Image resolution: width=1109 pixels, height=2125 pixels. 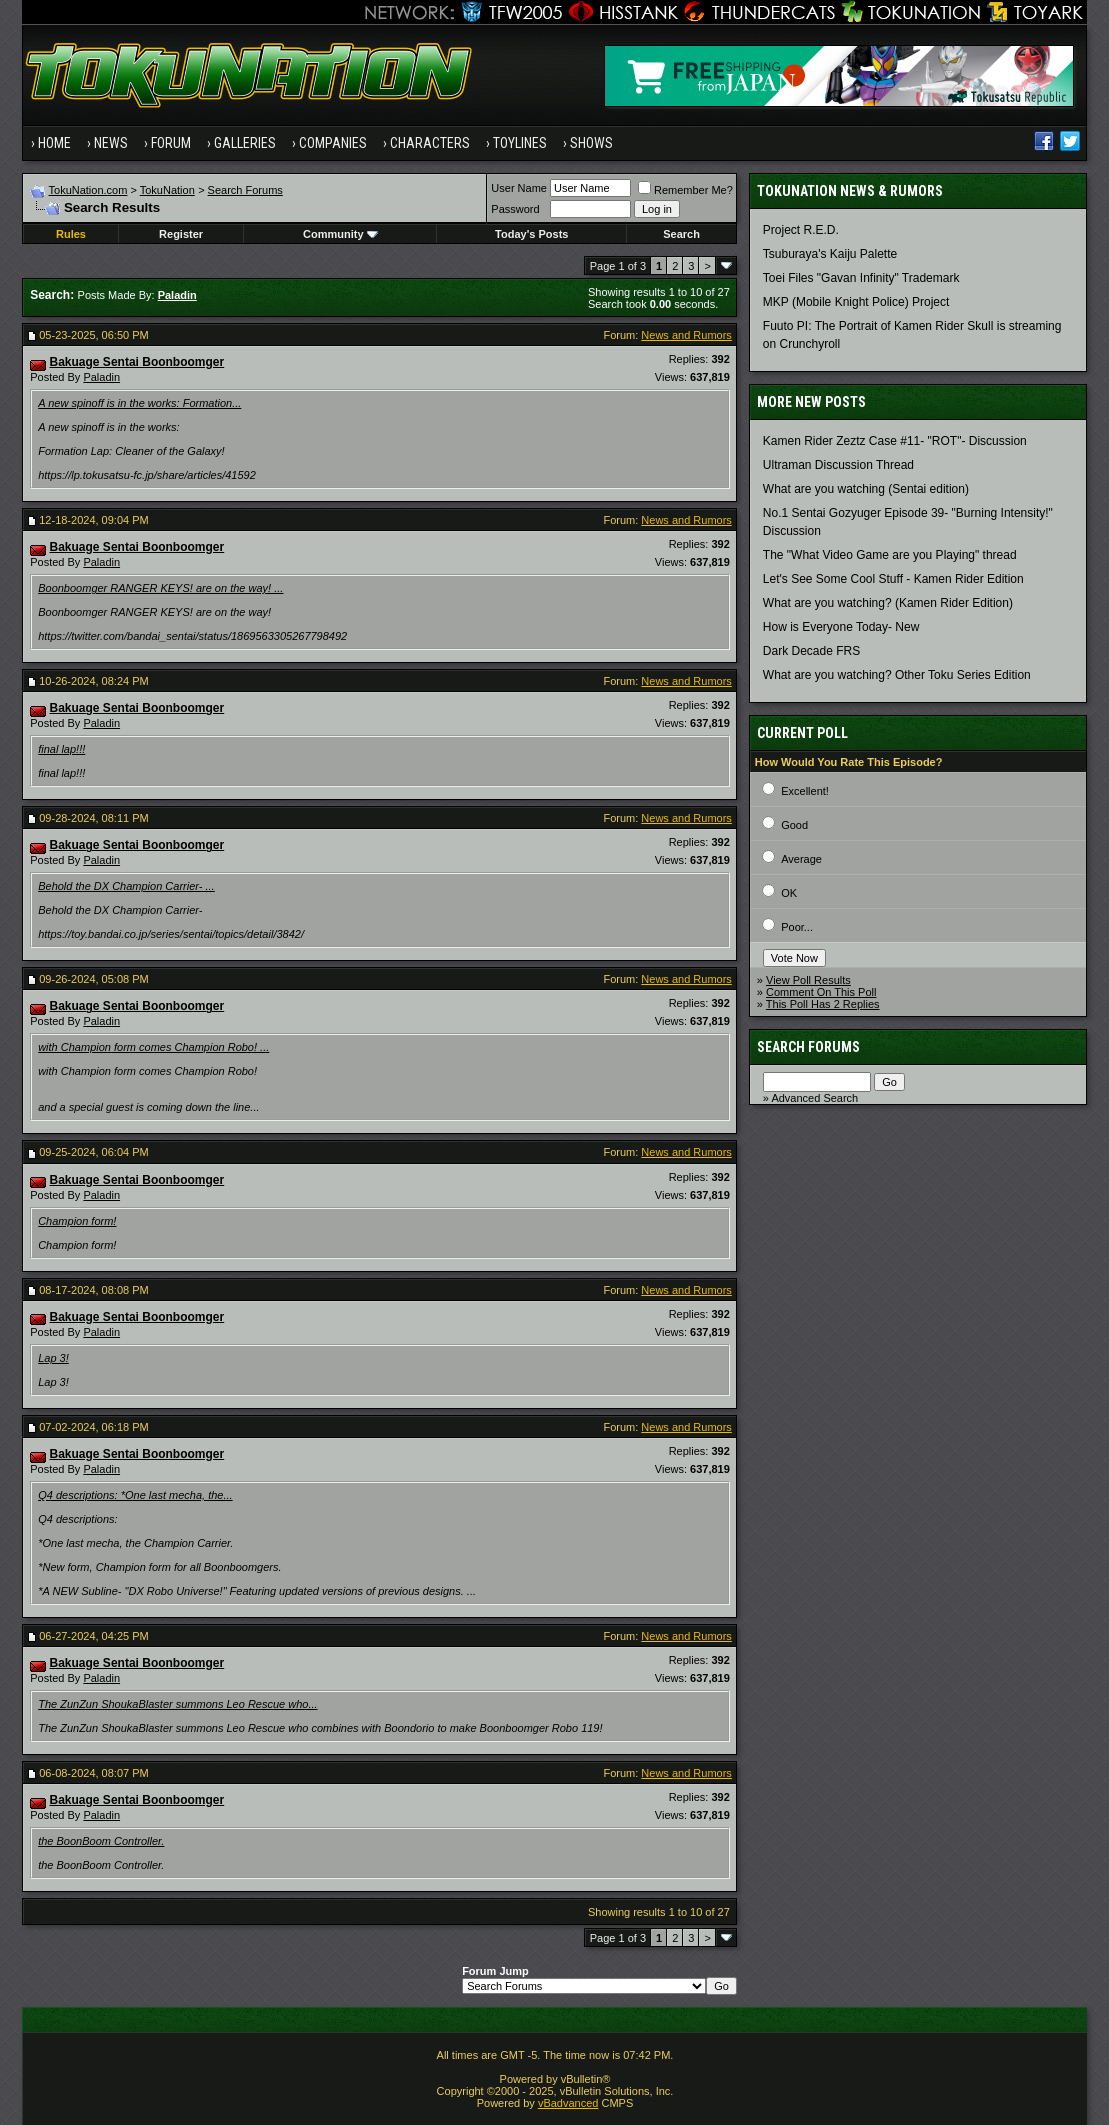 I want to click on OK, so click(x=789, y=893).